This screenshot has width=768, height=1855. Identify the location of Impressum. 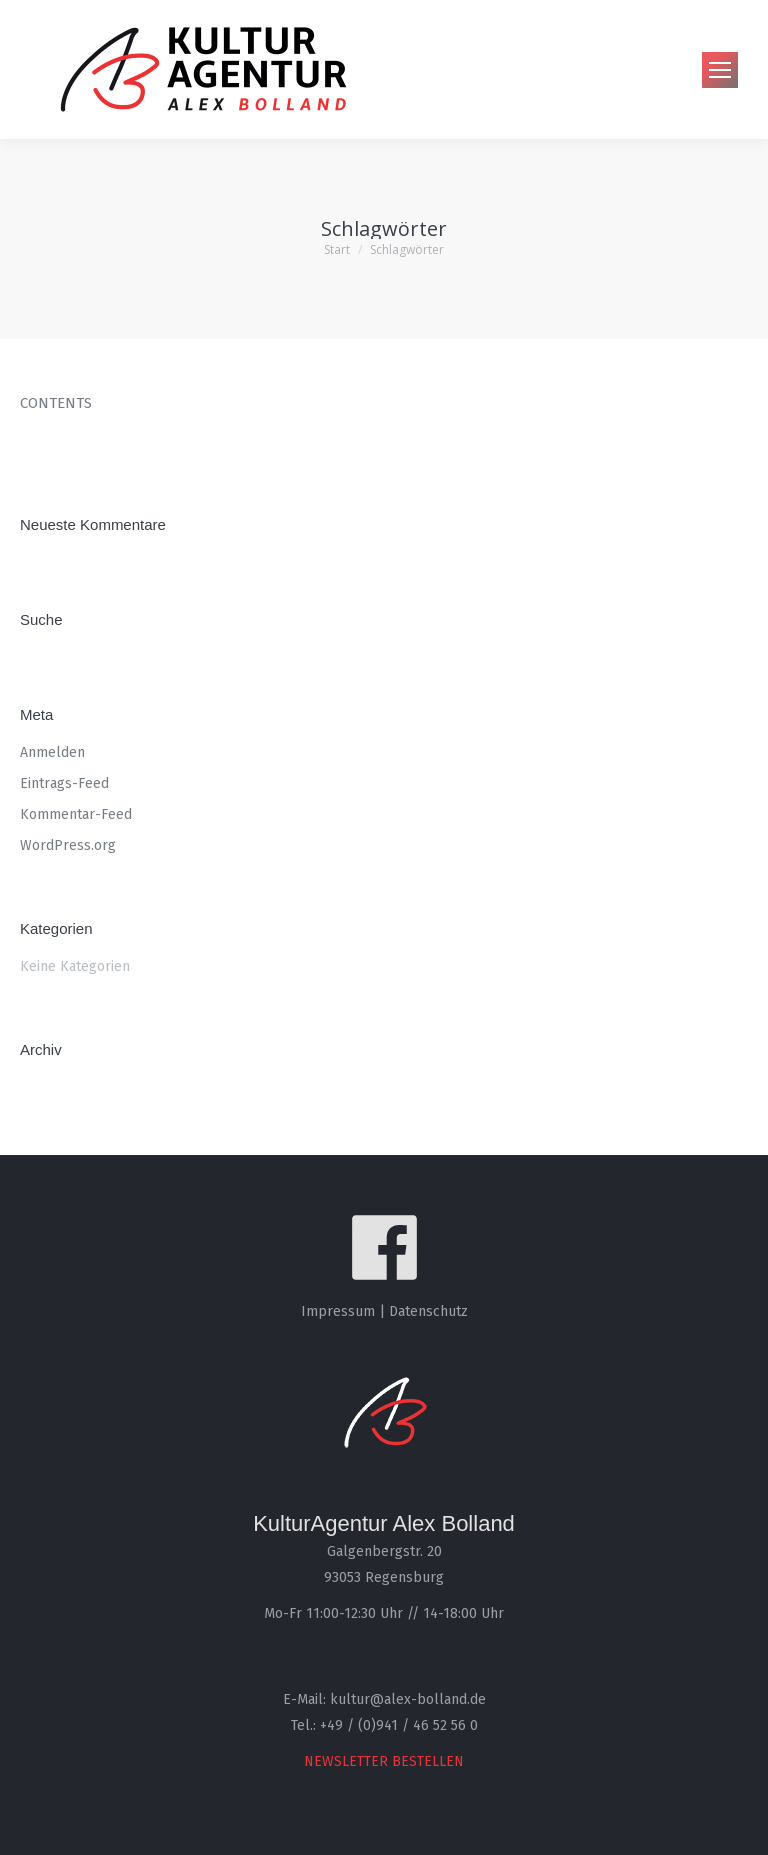
(338, 1311).